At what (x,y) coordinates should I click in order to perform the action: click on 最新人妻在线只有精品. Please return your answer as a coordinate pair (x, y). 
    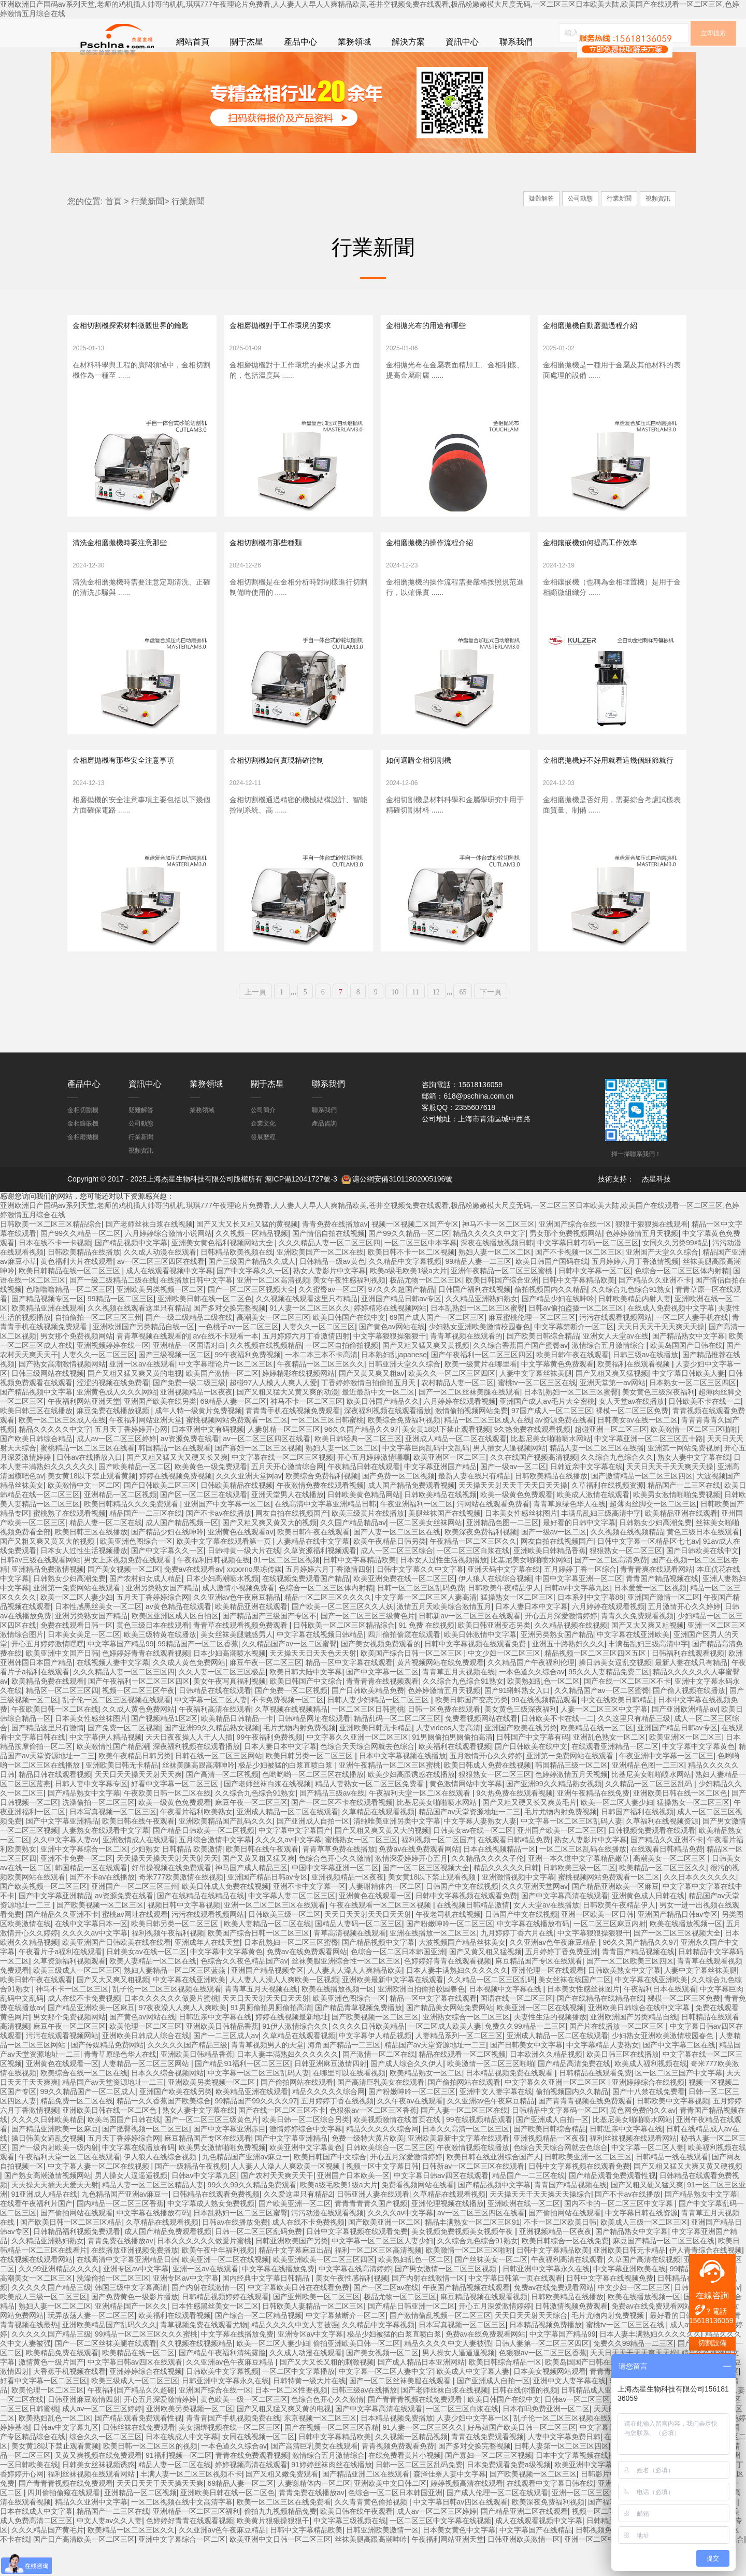
    Looking at the image, I should click on (474, 1507).